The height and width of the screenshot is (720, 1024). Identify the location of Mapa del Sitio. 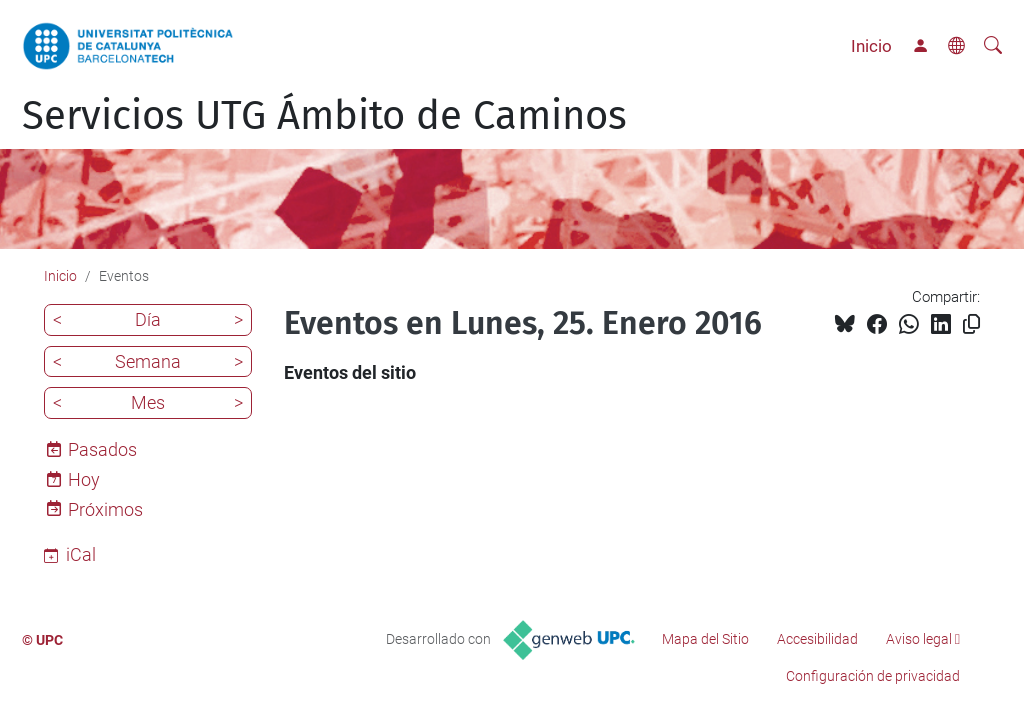
(705, 639).